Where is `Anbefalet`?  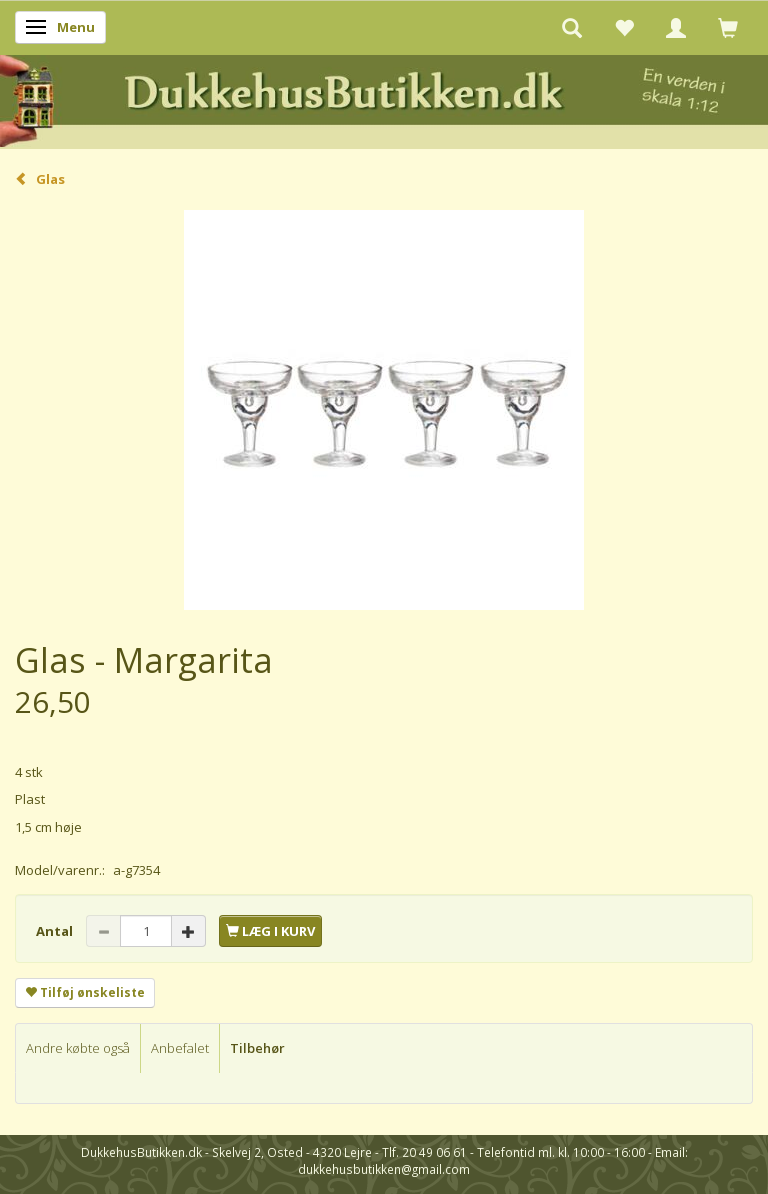 Anbefalet is located at coordinates (180, 1048).